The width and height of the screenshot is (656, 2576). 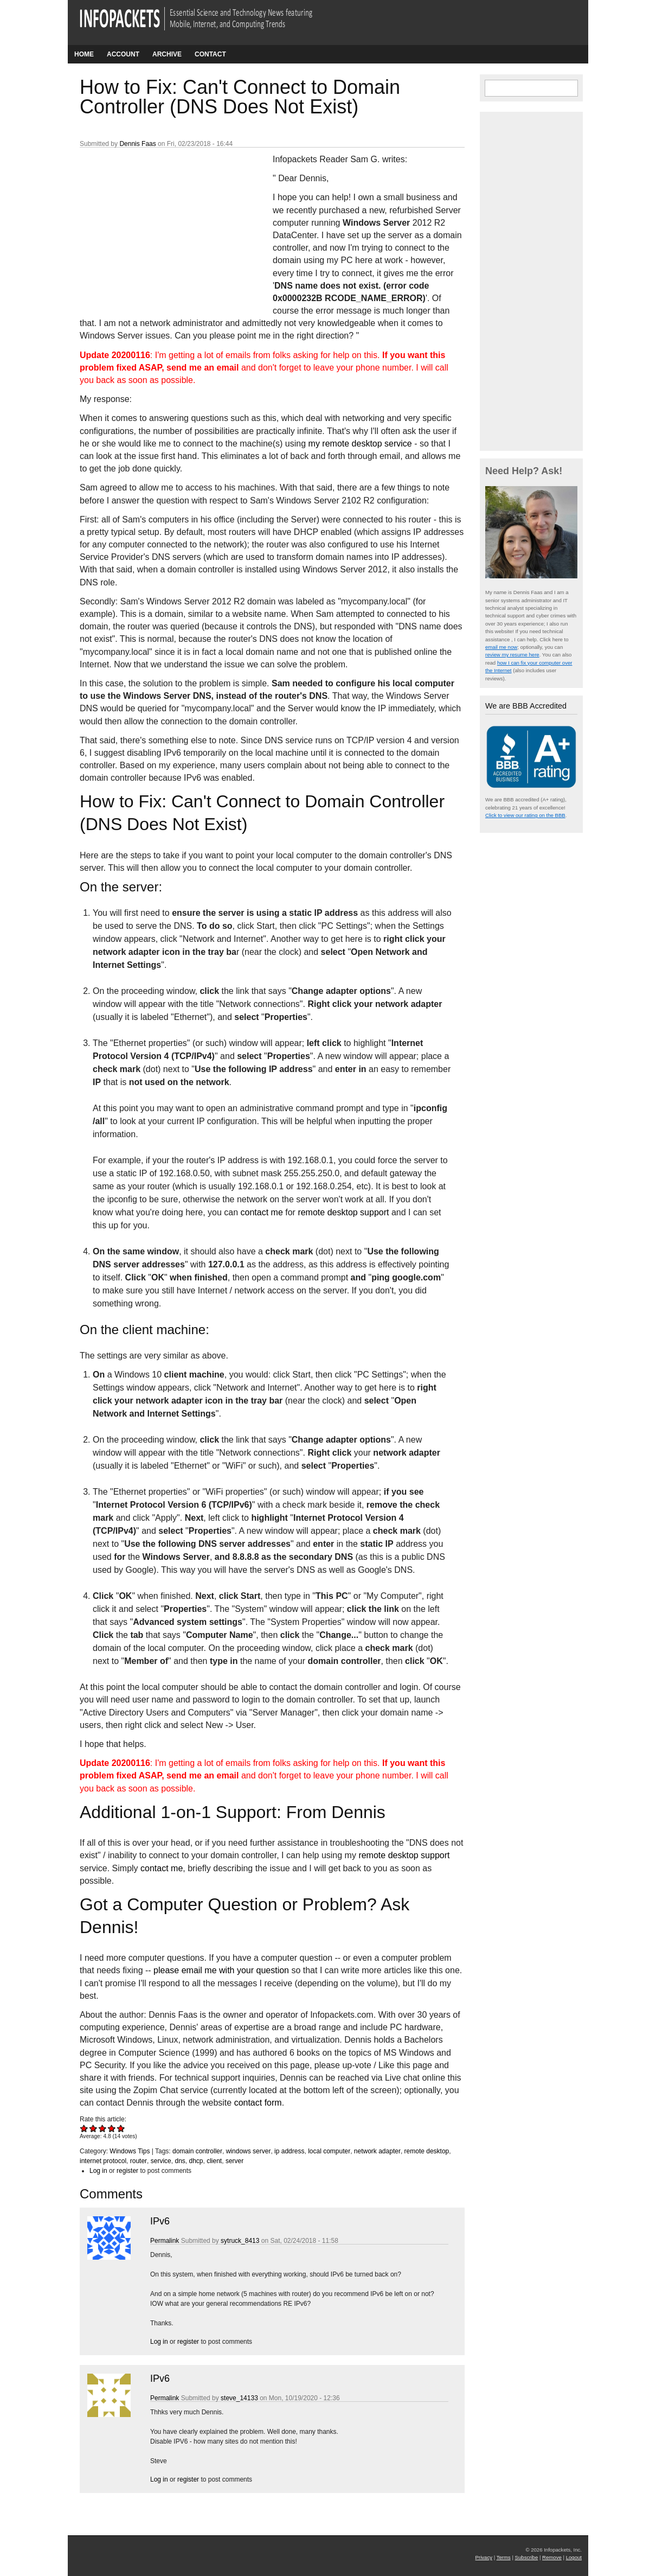 I want to click on Windows Tips, so click(x=130, y=2151).